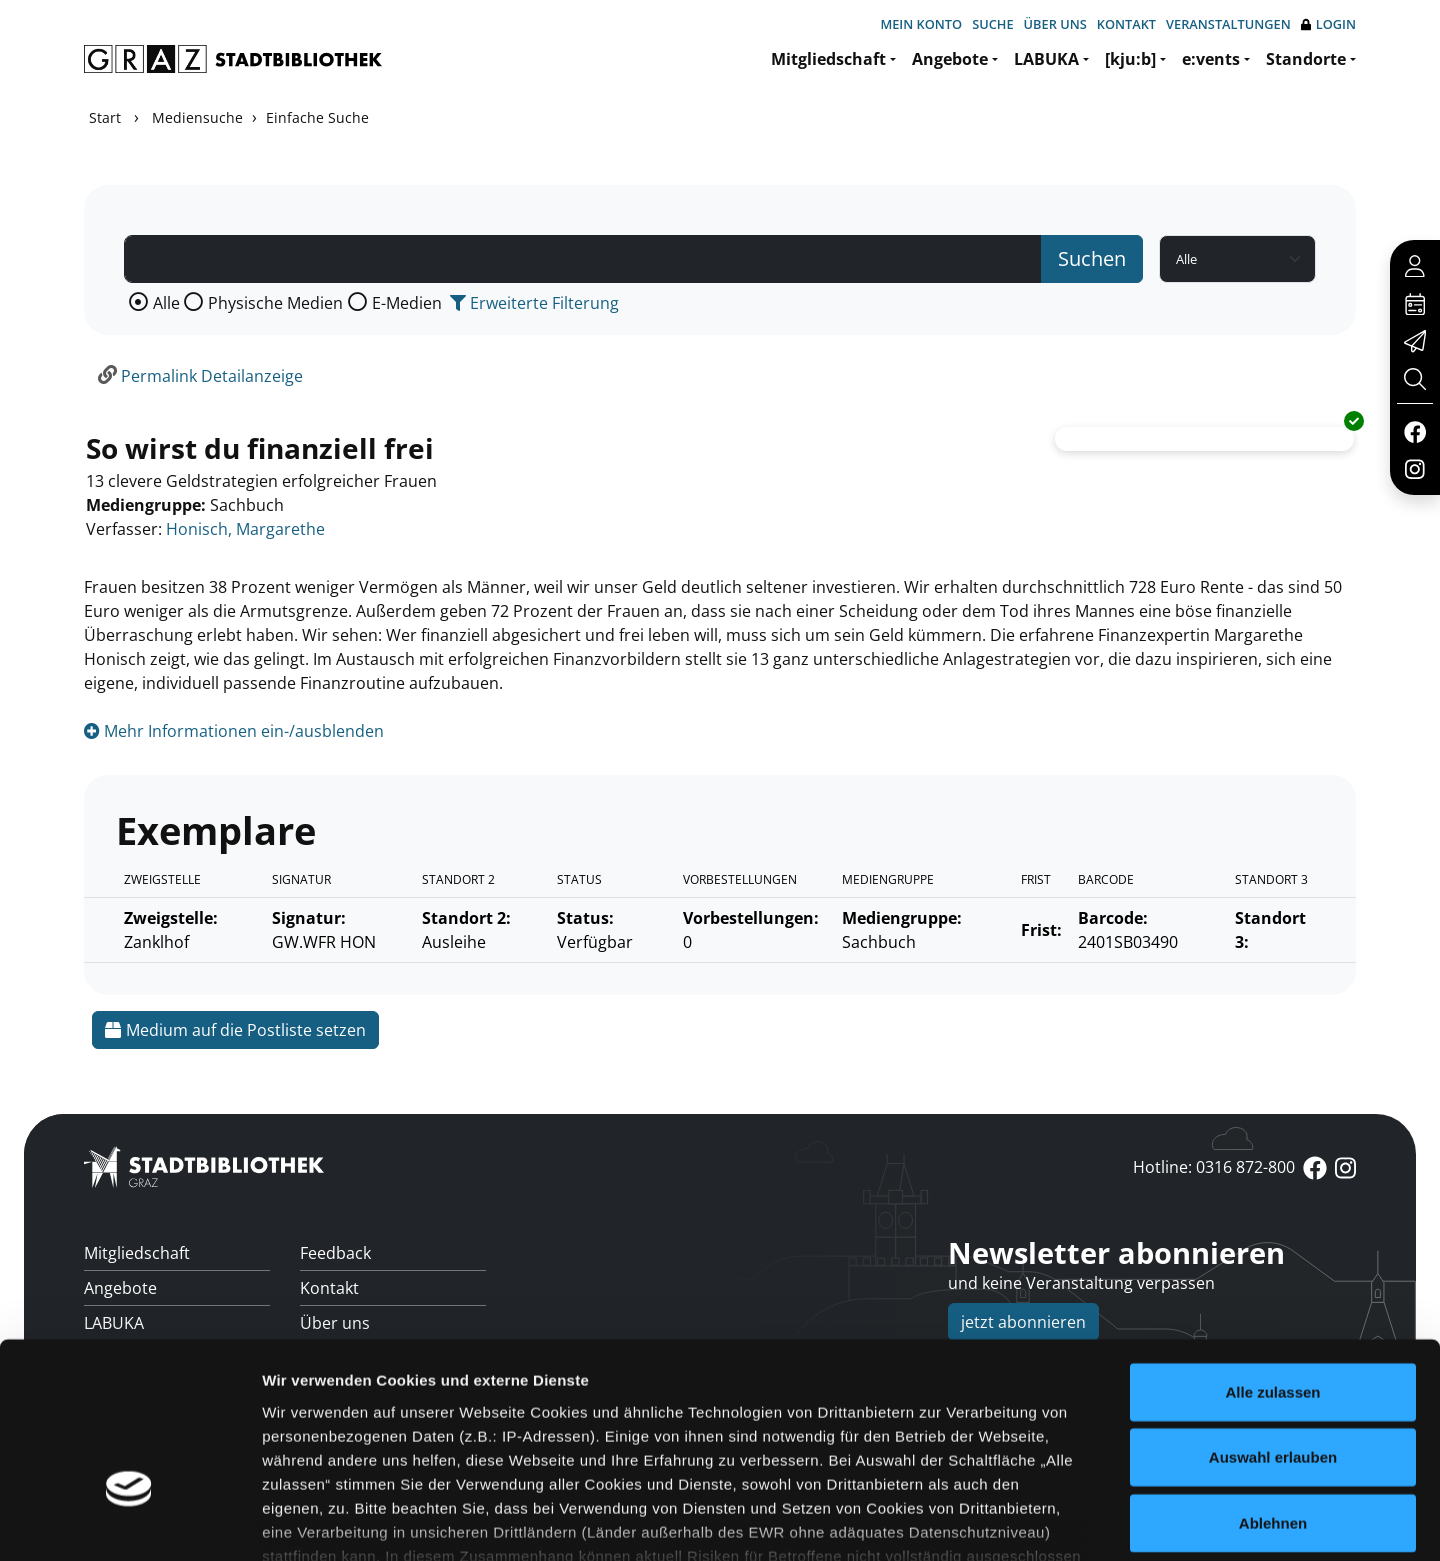 The width and height of the screenshot is (1440, 1561). What do you see at coordinates (1272, 1255) in the screenshot?
I see `Alle zulassen` at bounding box center [1272, 1255].